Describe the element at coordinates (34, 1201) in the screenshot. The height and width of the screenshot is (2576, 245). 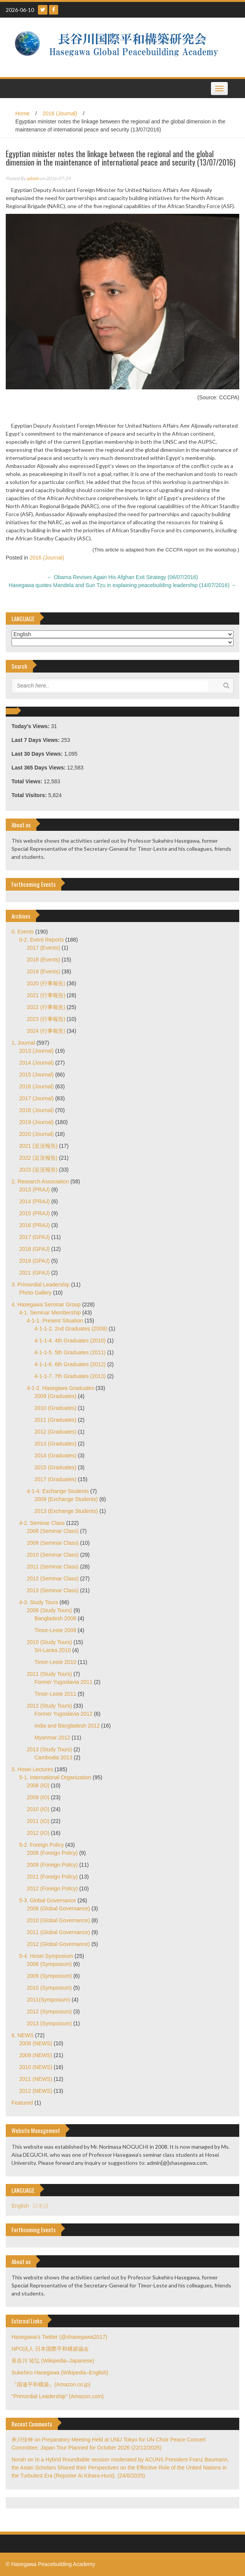
I see `2014 (PRAJ)` at that location.